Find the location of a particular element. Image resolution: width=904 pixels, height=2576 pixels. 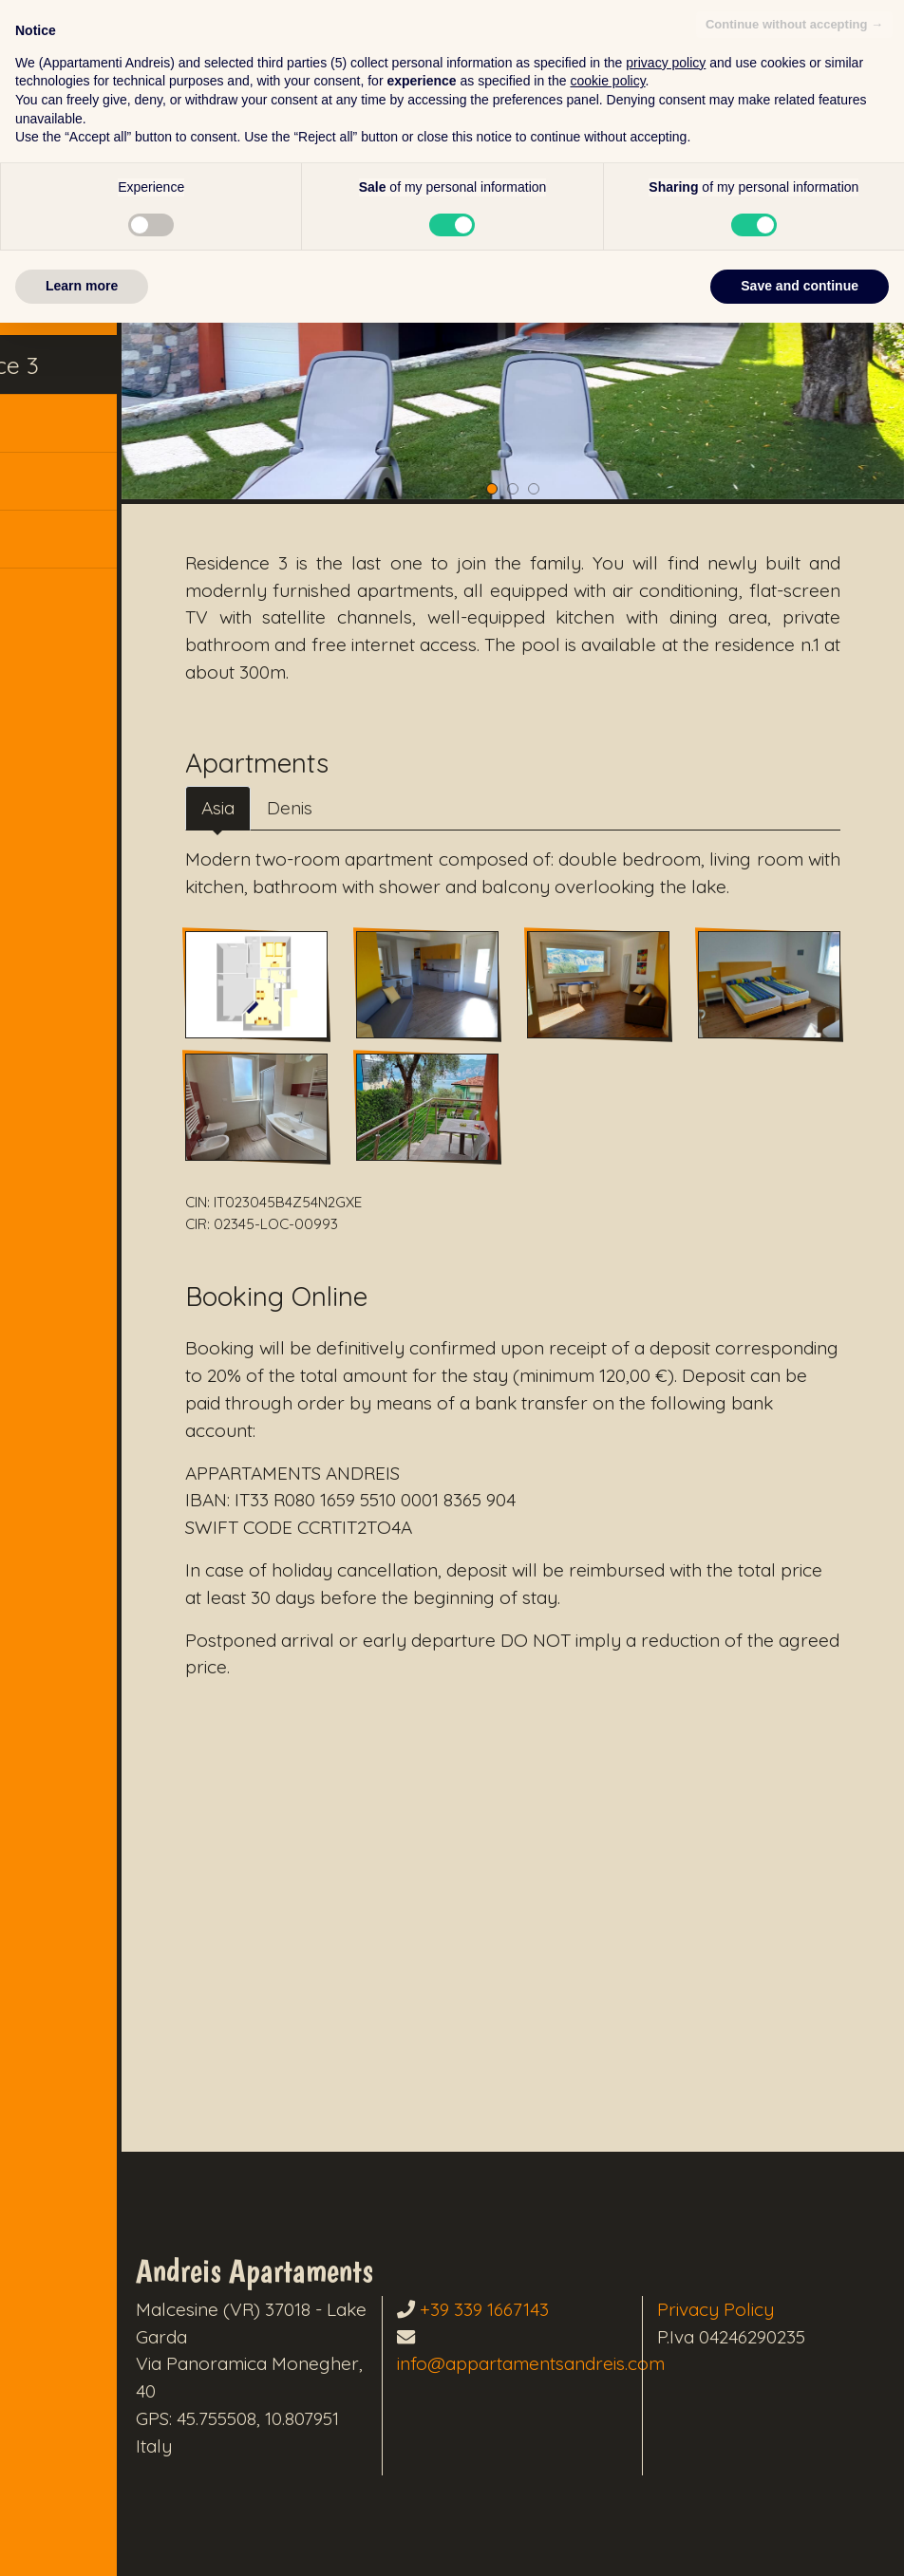

Home is located at coordinates (52, 191).